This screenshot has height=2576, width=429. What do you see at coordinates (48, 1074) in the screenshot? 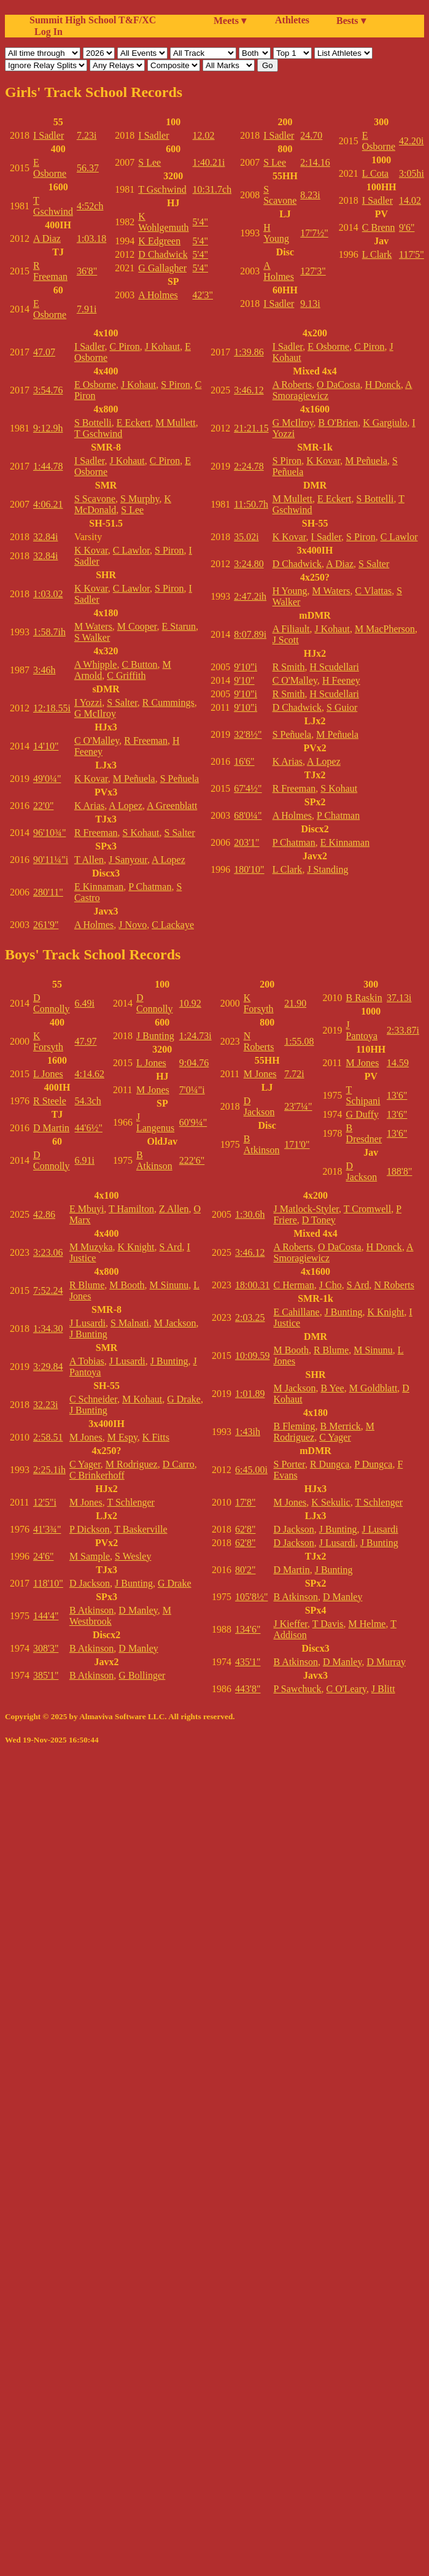
I see `L Jones` at bounding box center [48, 1074].